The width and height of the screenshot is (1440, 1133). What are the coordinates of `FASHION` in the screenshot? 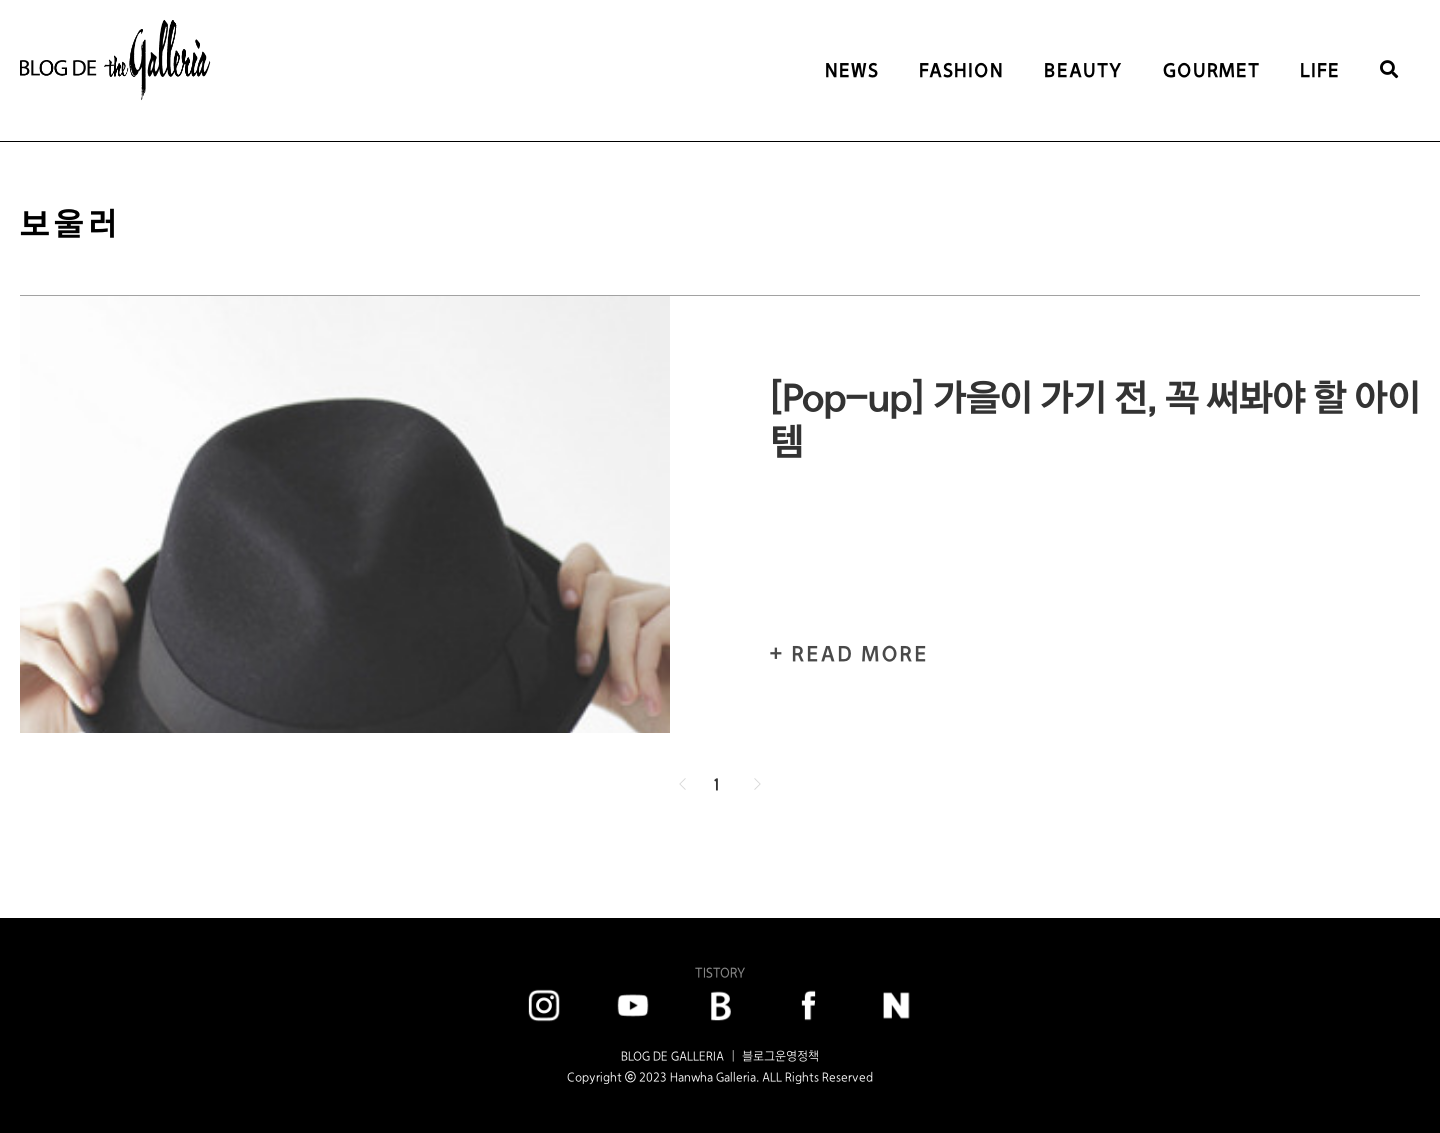 It's located at (961, 70).